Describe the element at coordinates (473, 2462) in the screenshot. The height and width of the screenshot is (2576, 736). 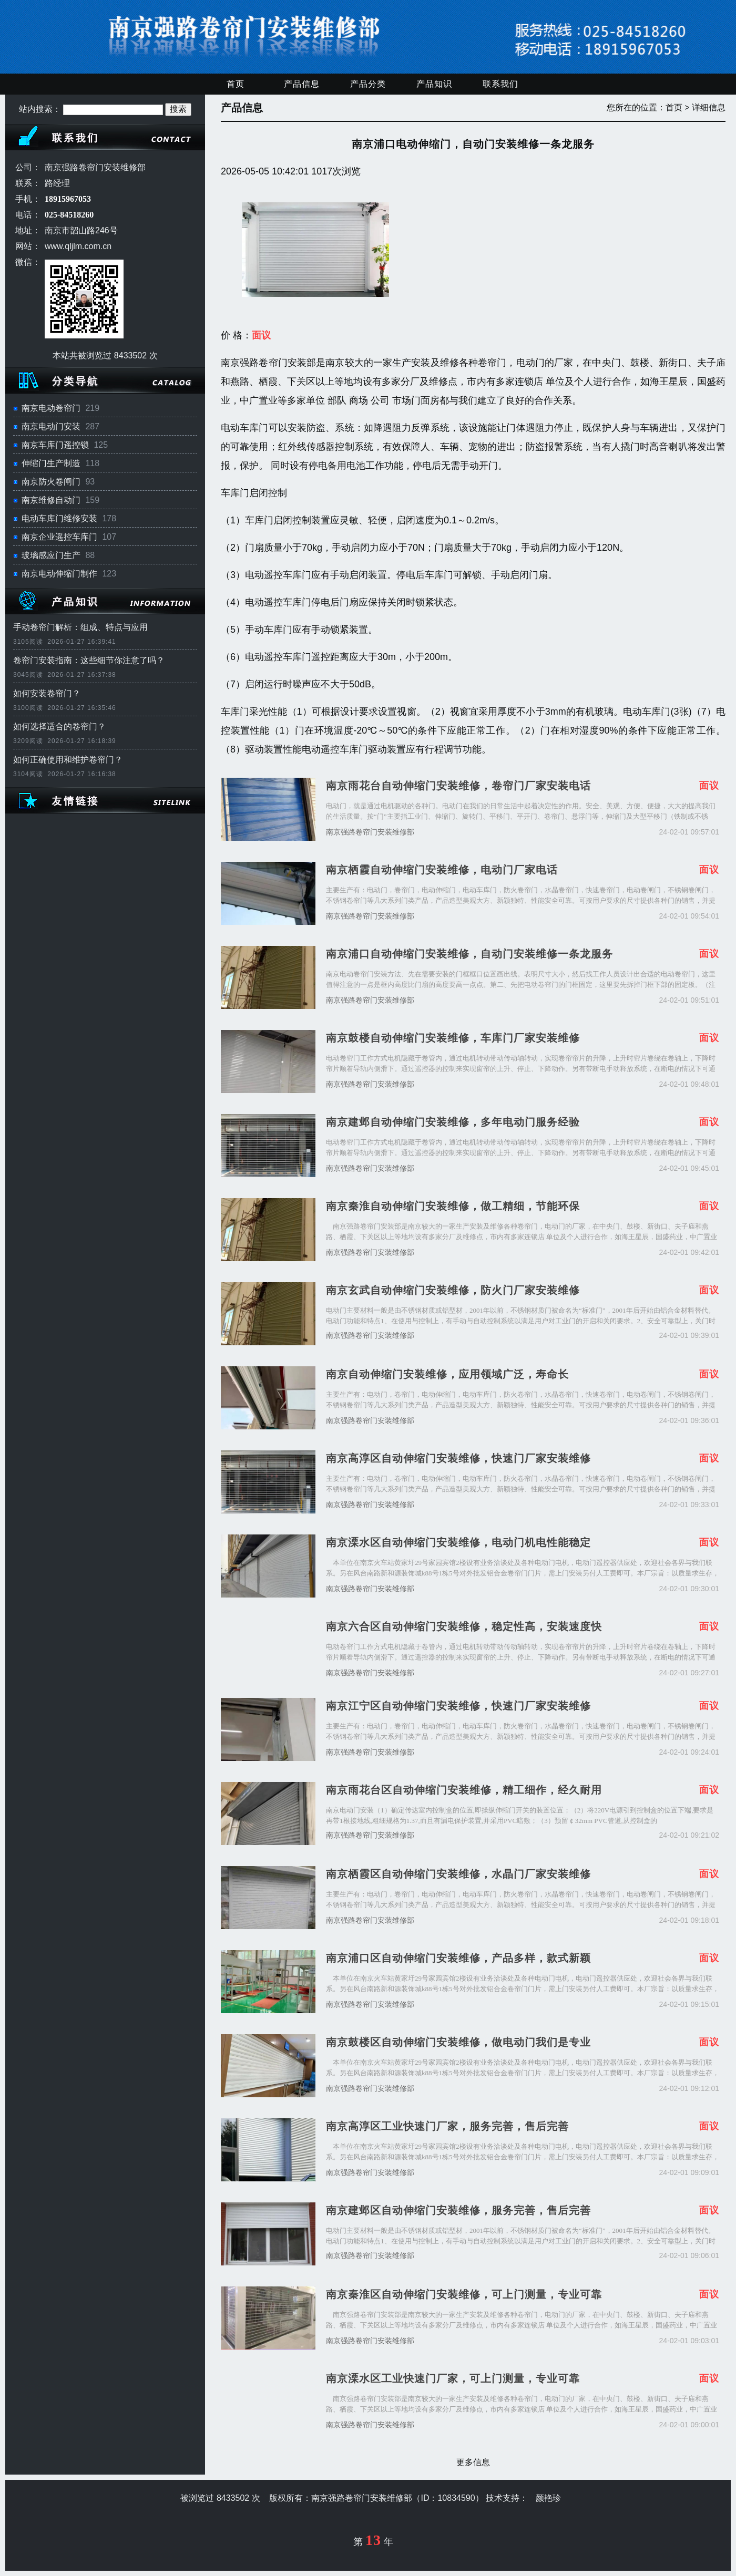
I see `更多信息` at that location.